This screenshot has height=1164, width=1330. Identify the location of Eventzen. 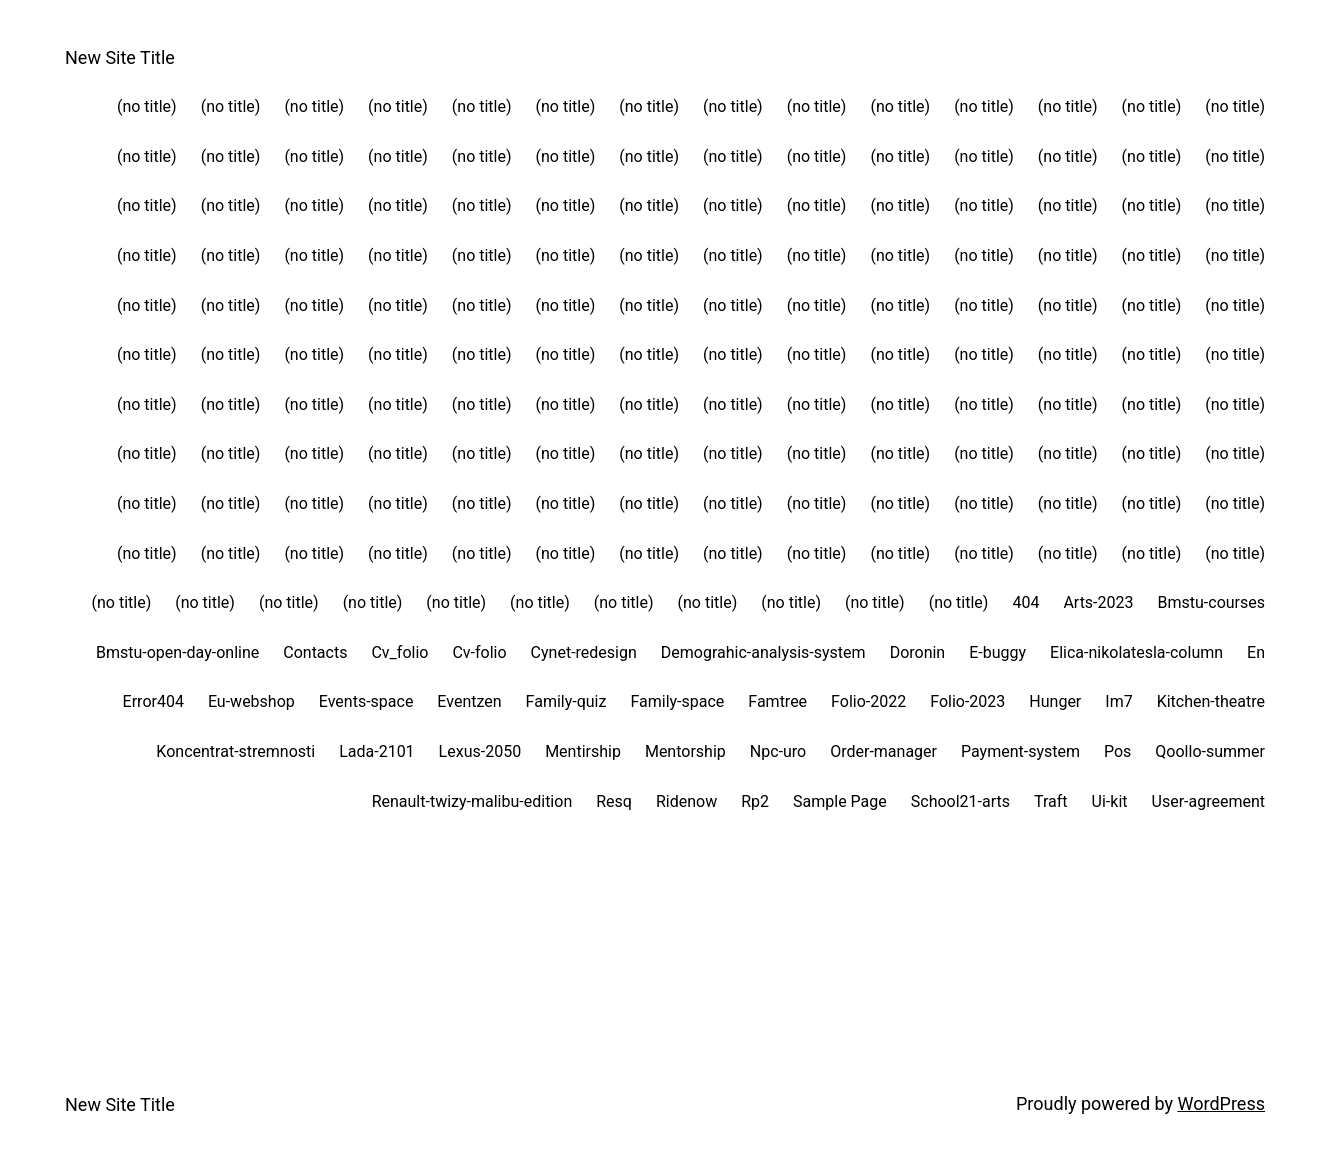
(469, 701).